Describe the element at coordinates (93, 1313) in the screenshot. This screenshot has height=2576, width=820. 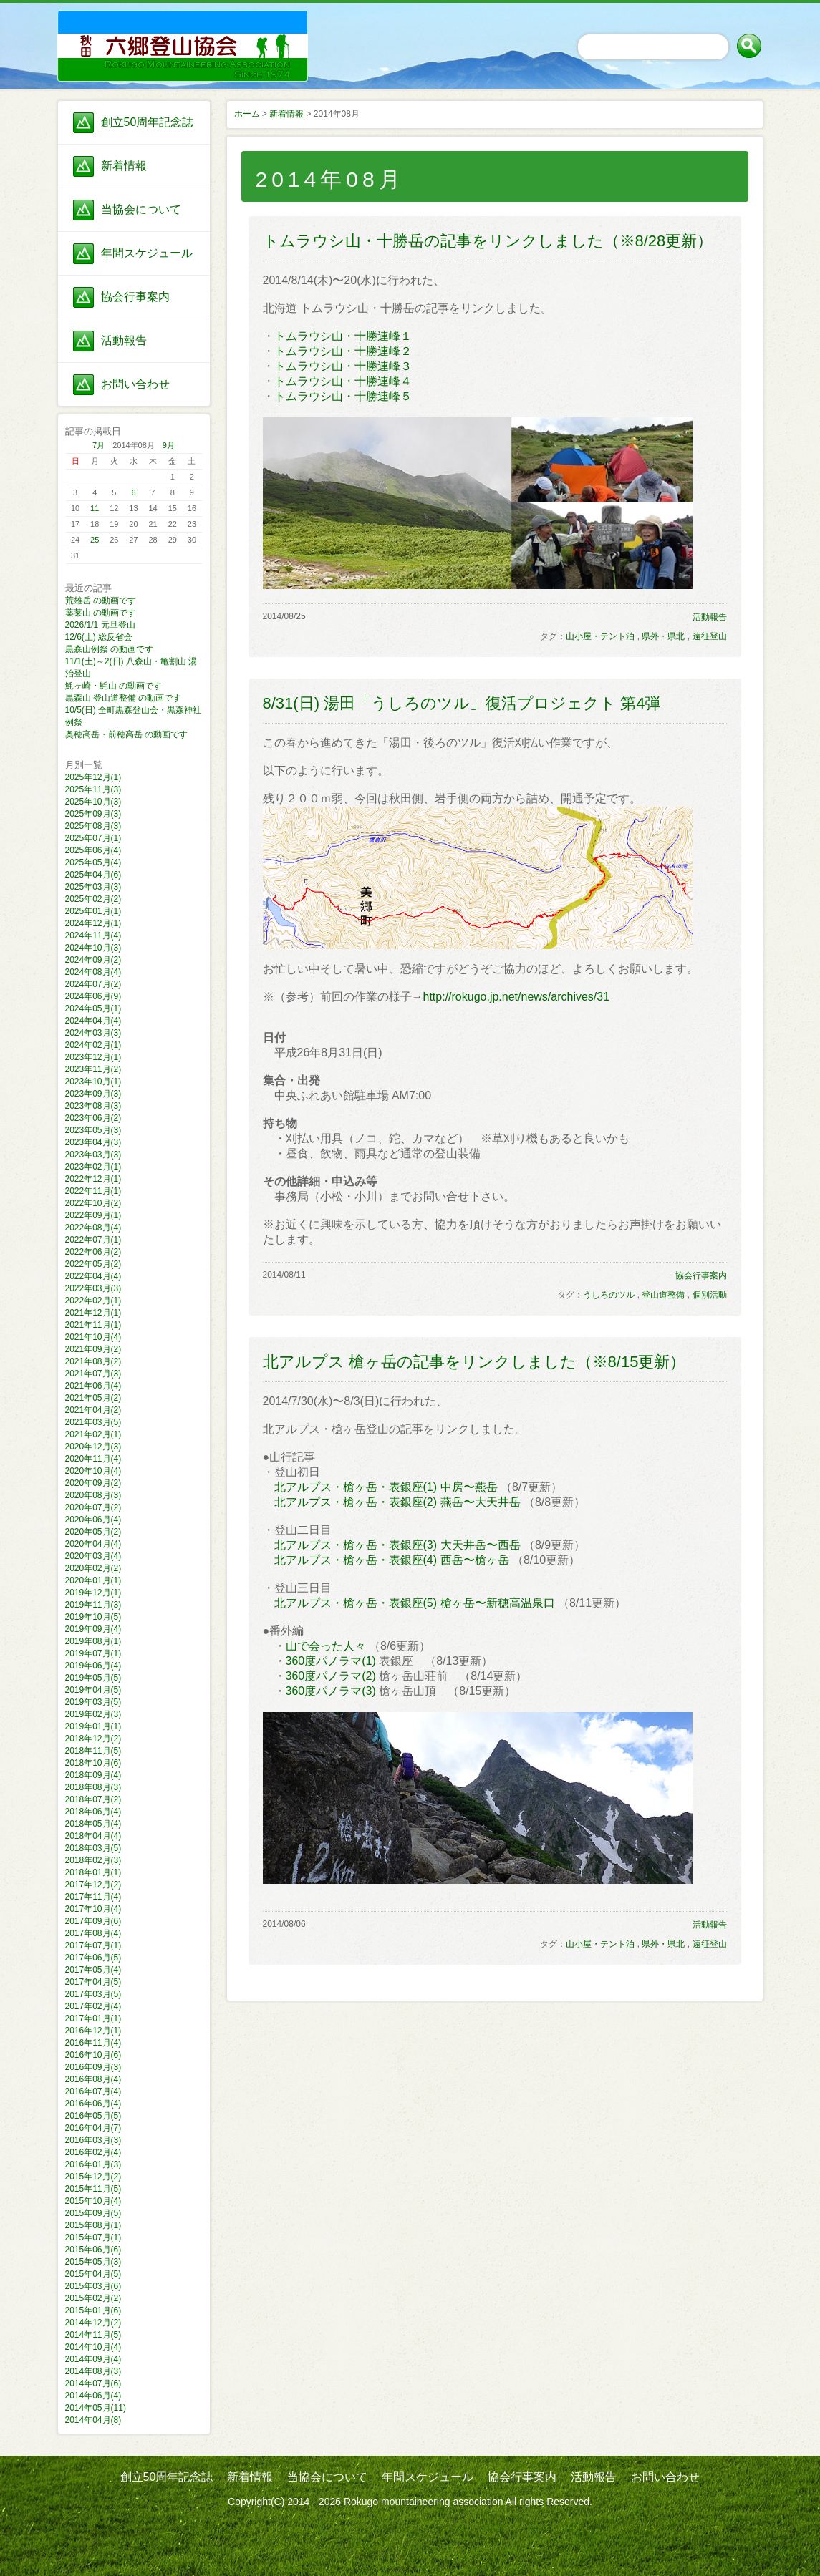
I see `2021年12月(1)` at that location.